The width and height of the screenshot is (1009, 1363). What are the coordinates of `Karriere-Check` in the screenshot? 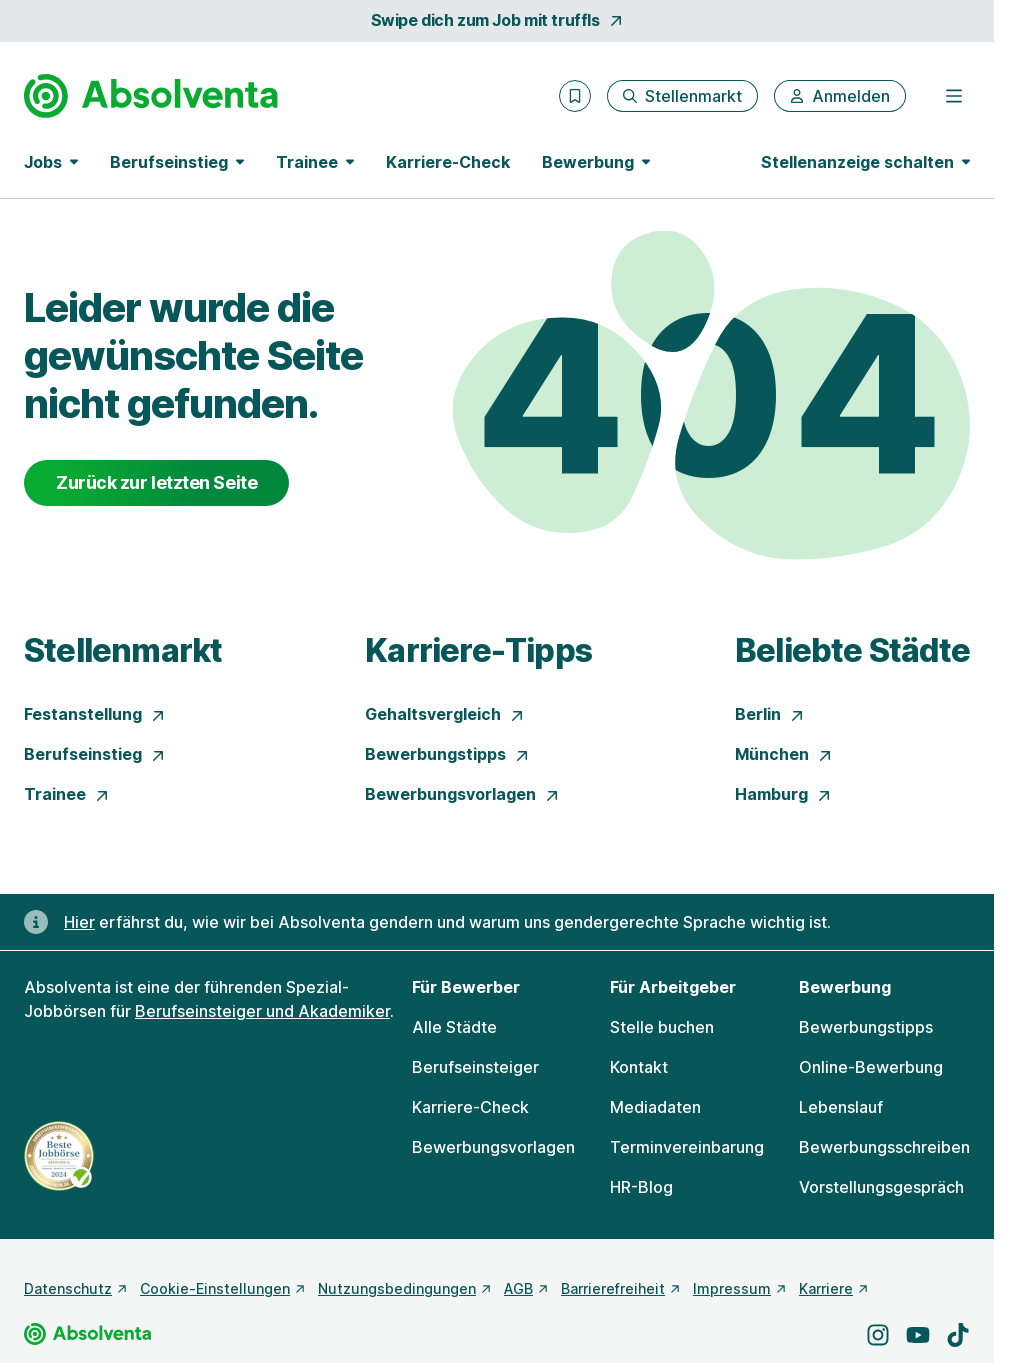 It's located at (448, 162).